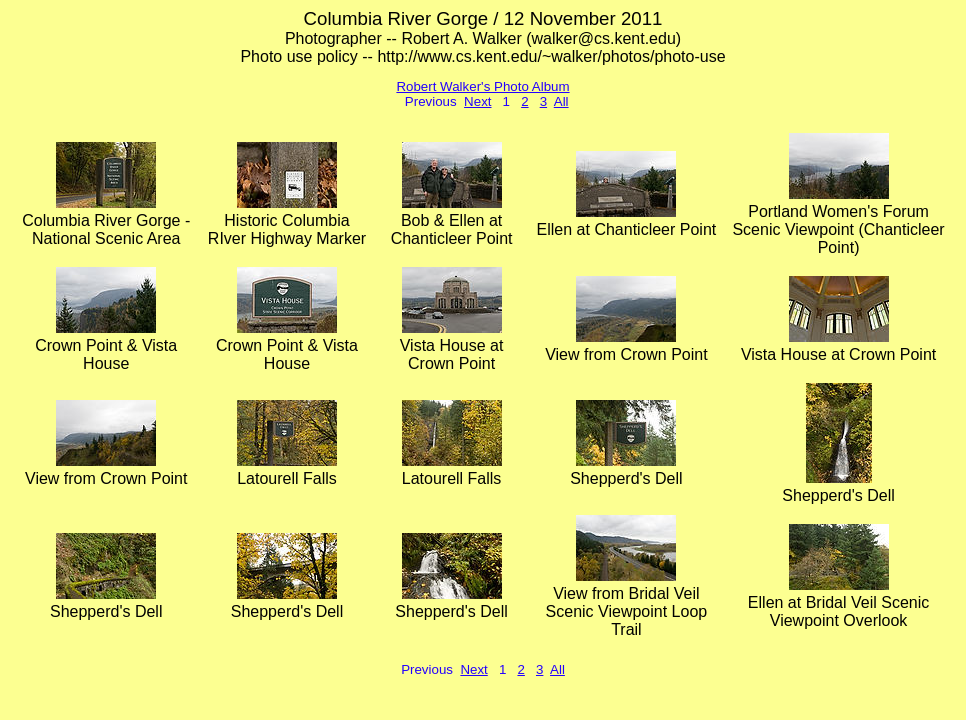  What do you see at coordinates (477, 101) in the screenshot?
I see `Next` at bounding box center [477, 101].